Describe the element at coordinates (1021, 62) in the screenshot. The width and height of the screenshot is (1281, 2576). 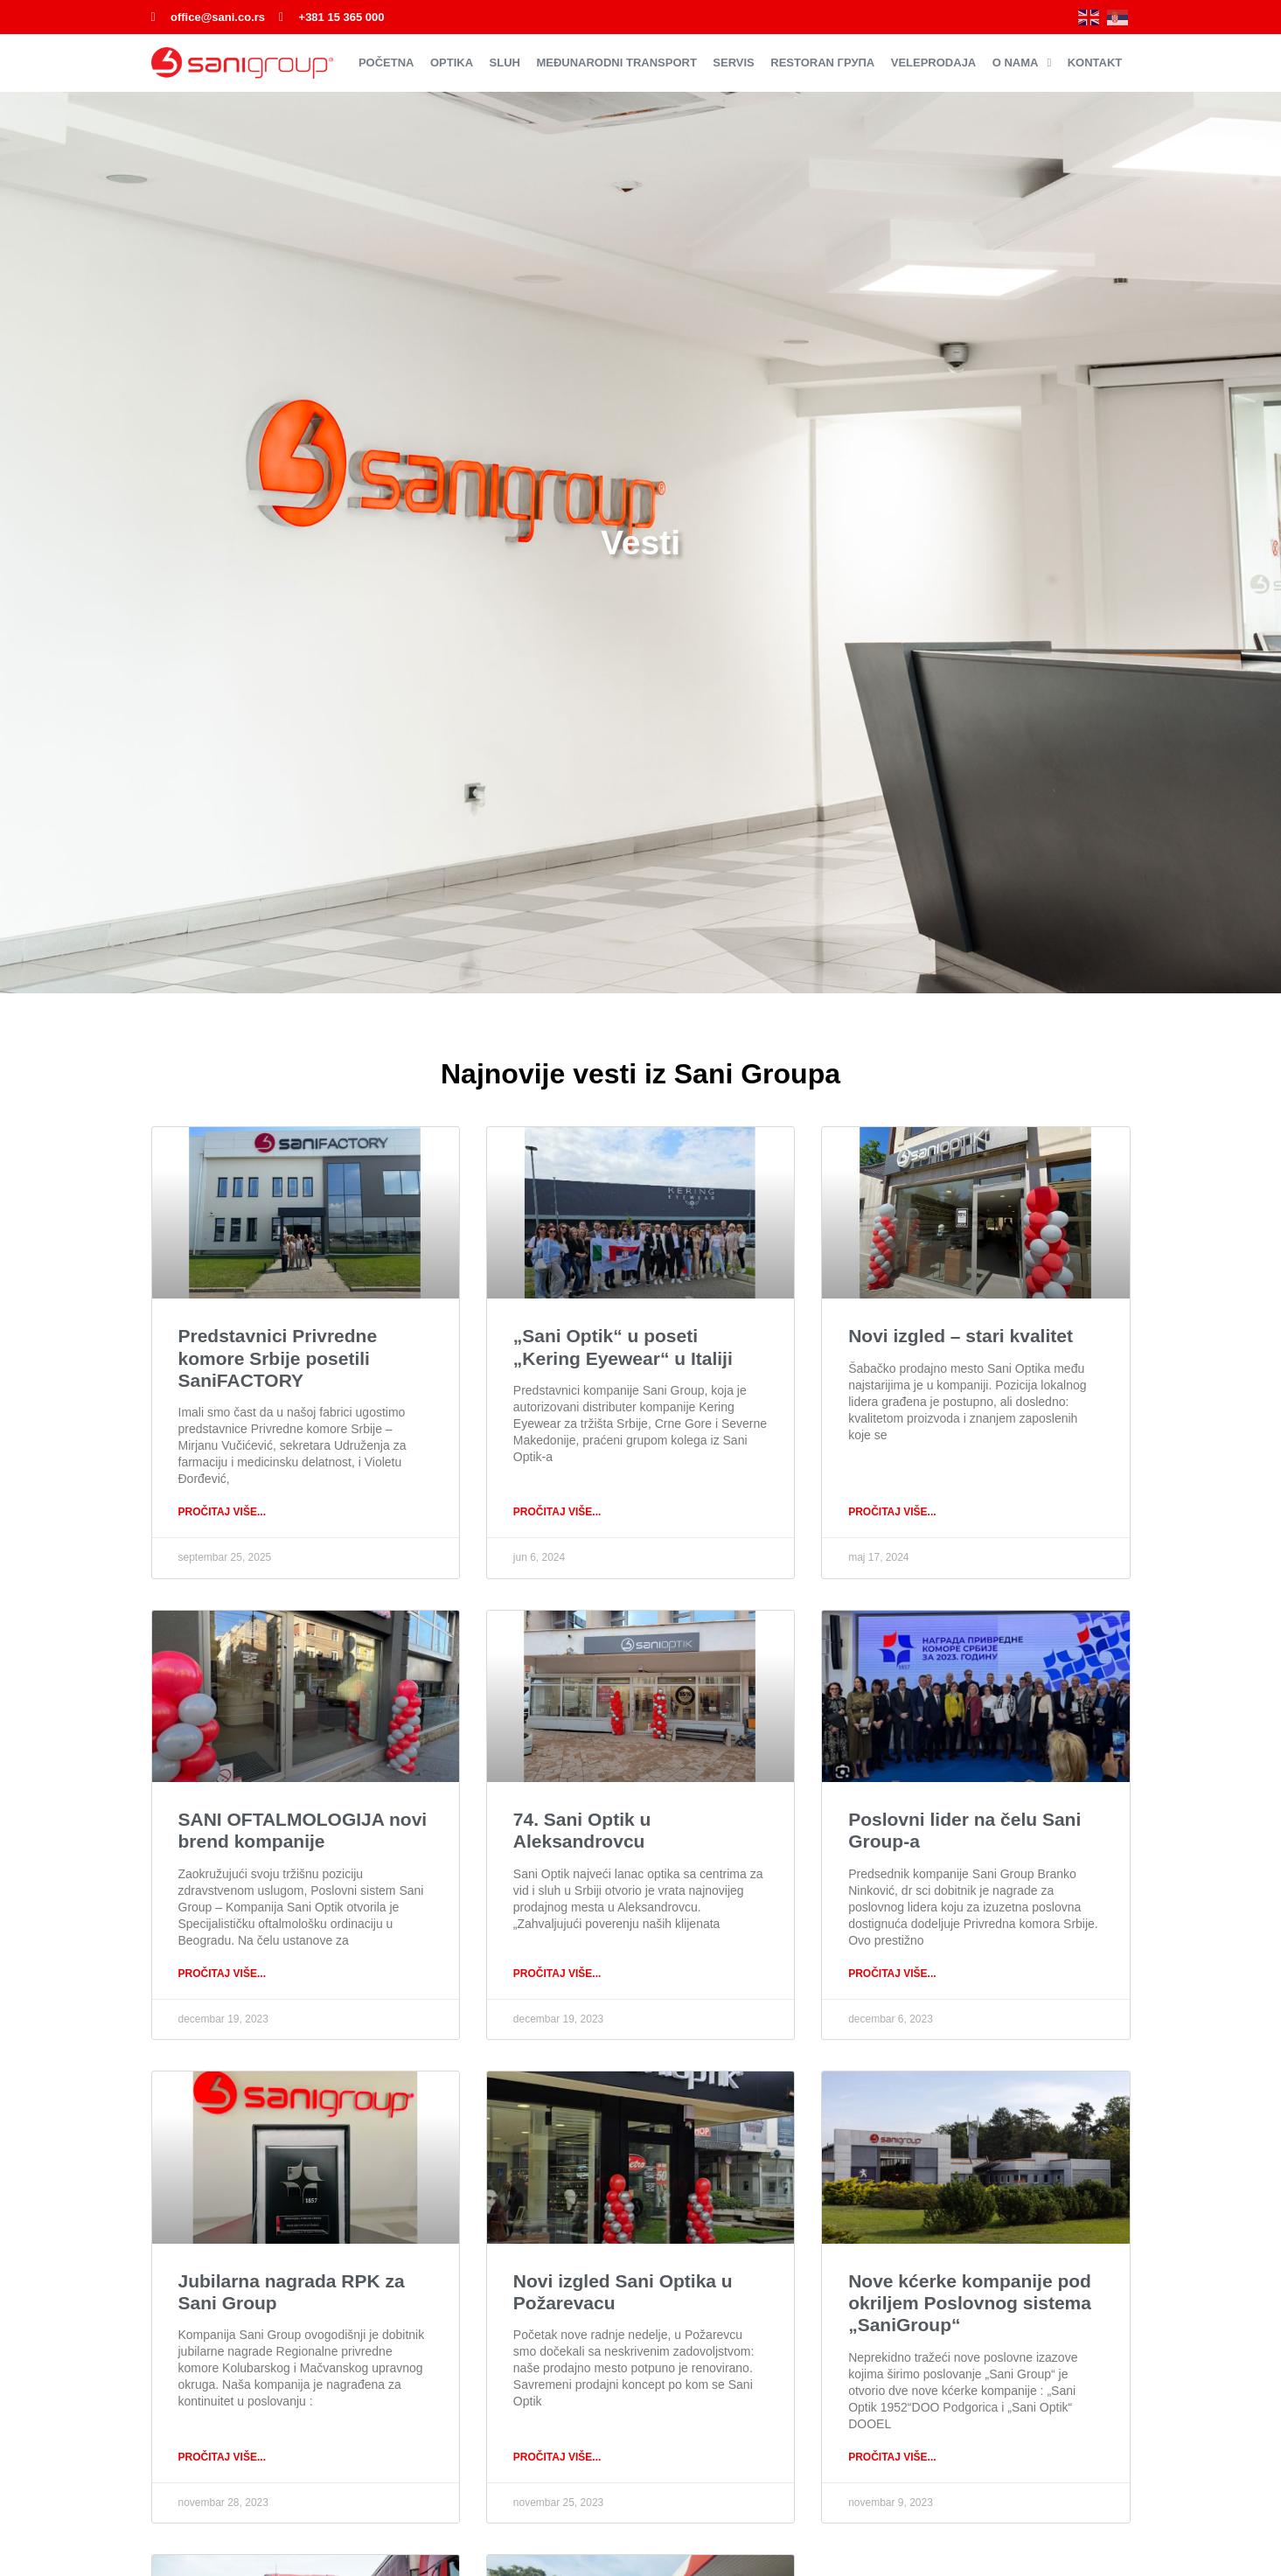
I see `O nama` at that location.